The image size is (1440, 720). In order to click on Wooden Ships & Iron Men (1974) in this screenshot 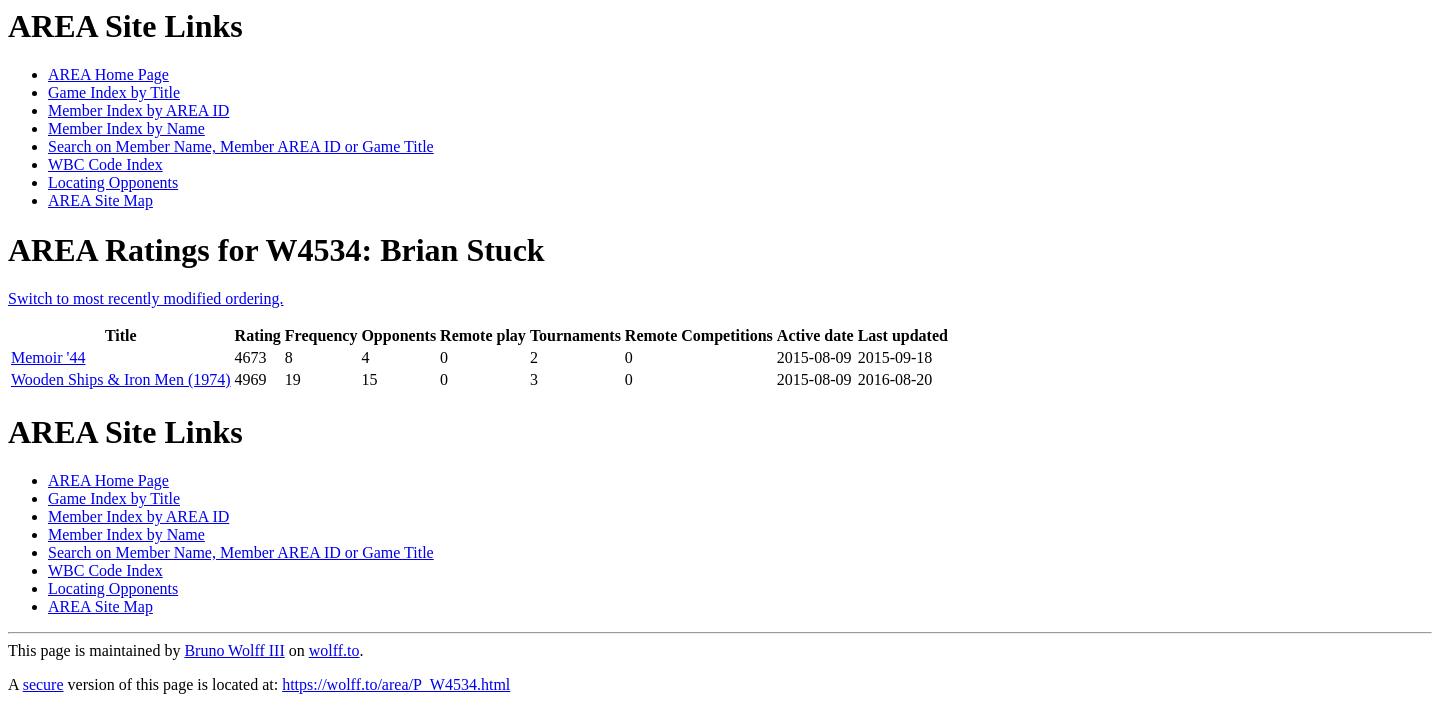, I will do `click(121, 379)`.